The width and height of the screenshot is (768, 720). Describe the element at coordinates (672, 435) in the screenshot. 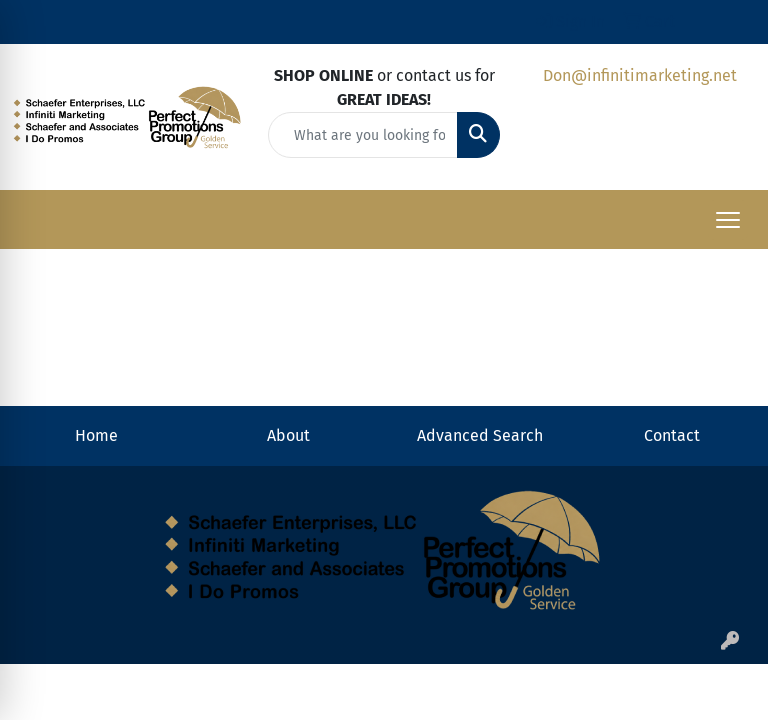

I see `Contact` at that location.